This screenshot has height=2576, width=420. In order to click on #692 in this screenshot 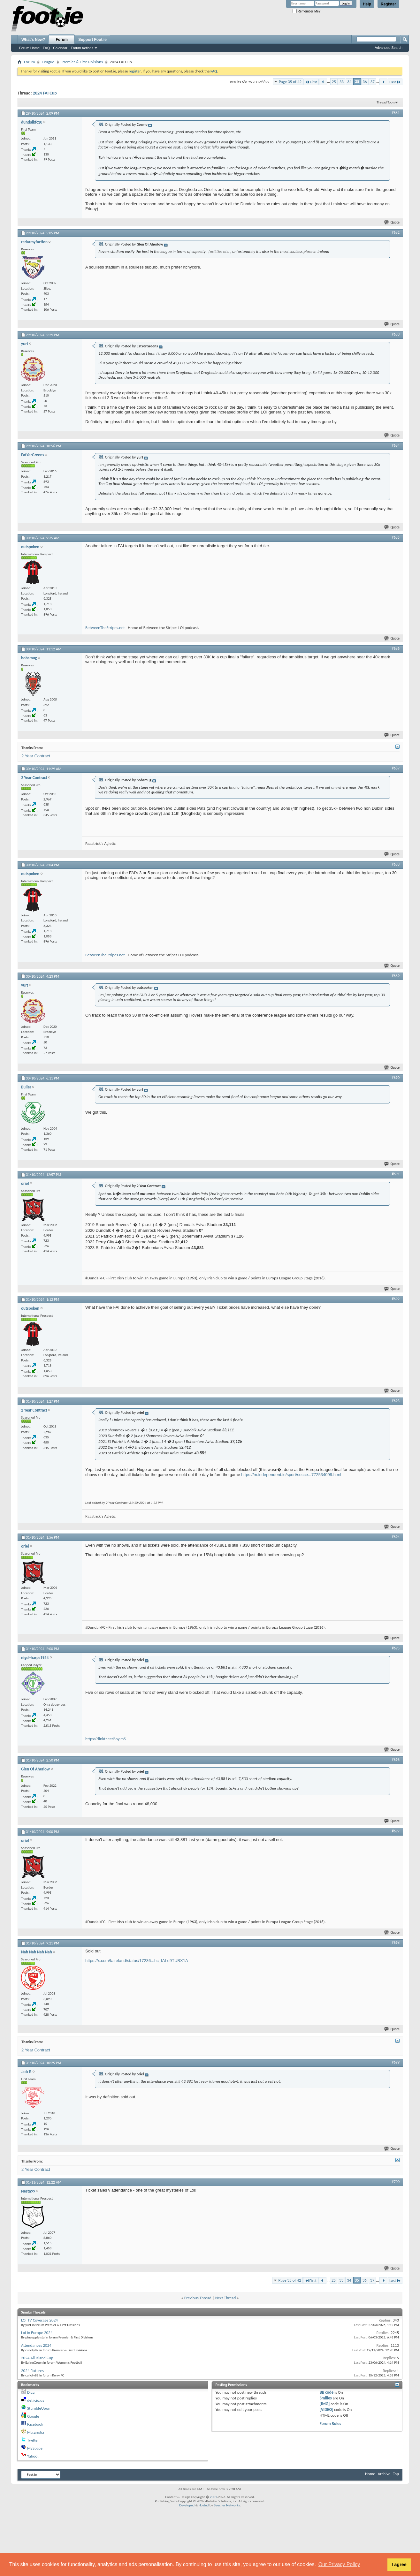, I will do `click(396, 1299)`.